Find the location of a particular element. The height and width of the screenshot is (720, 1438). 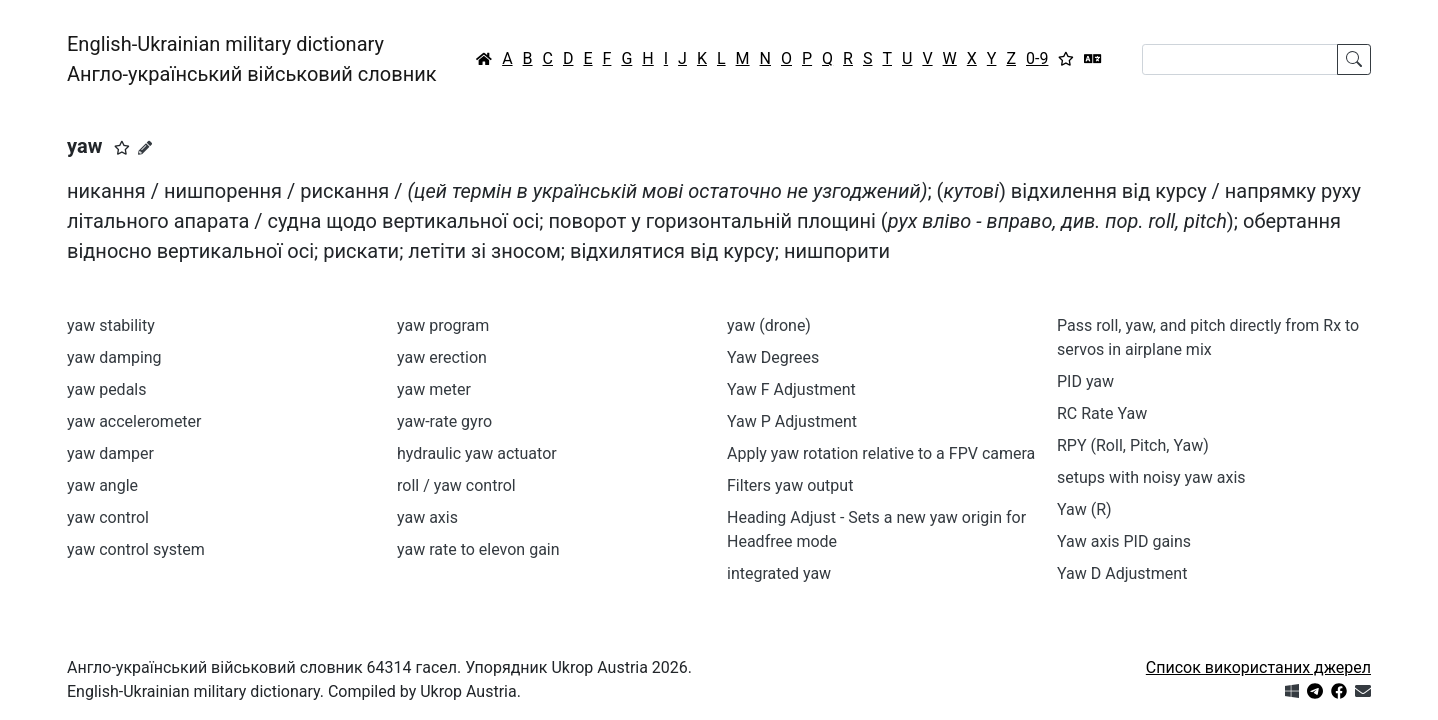

Yaw axis PID gains is located at coordinates (1124, 541).